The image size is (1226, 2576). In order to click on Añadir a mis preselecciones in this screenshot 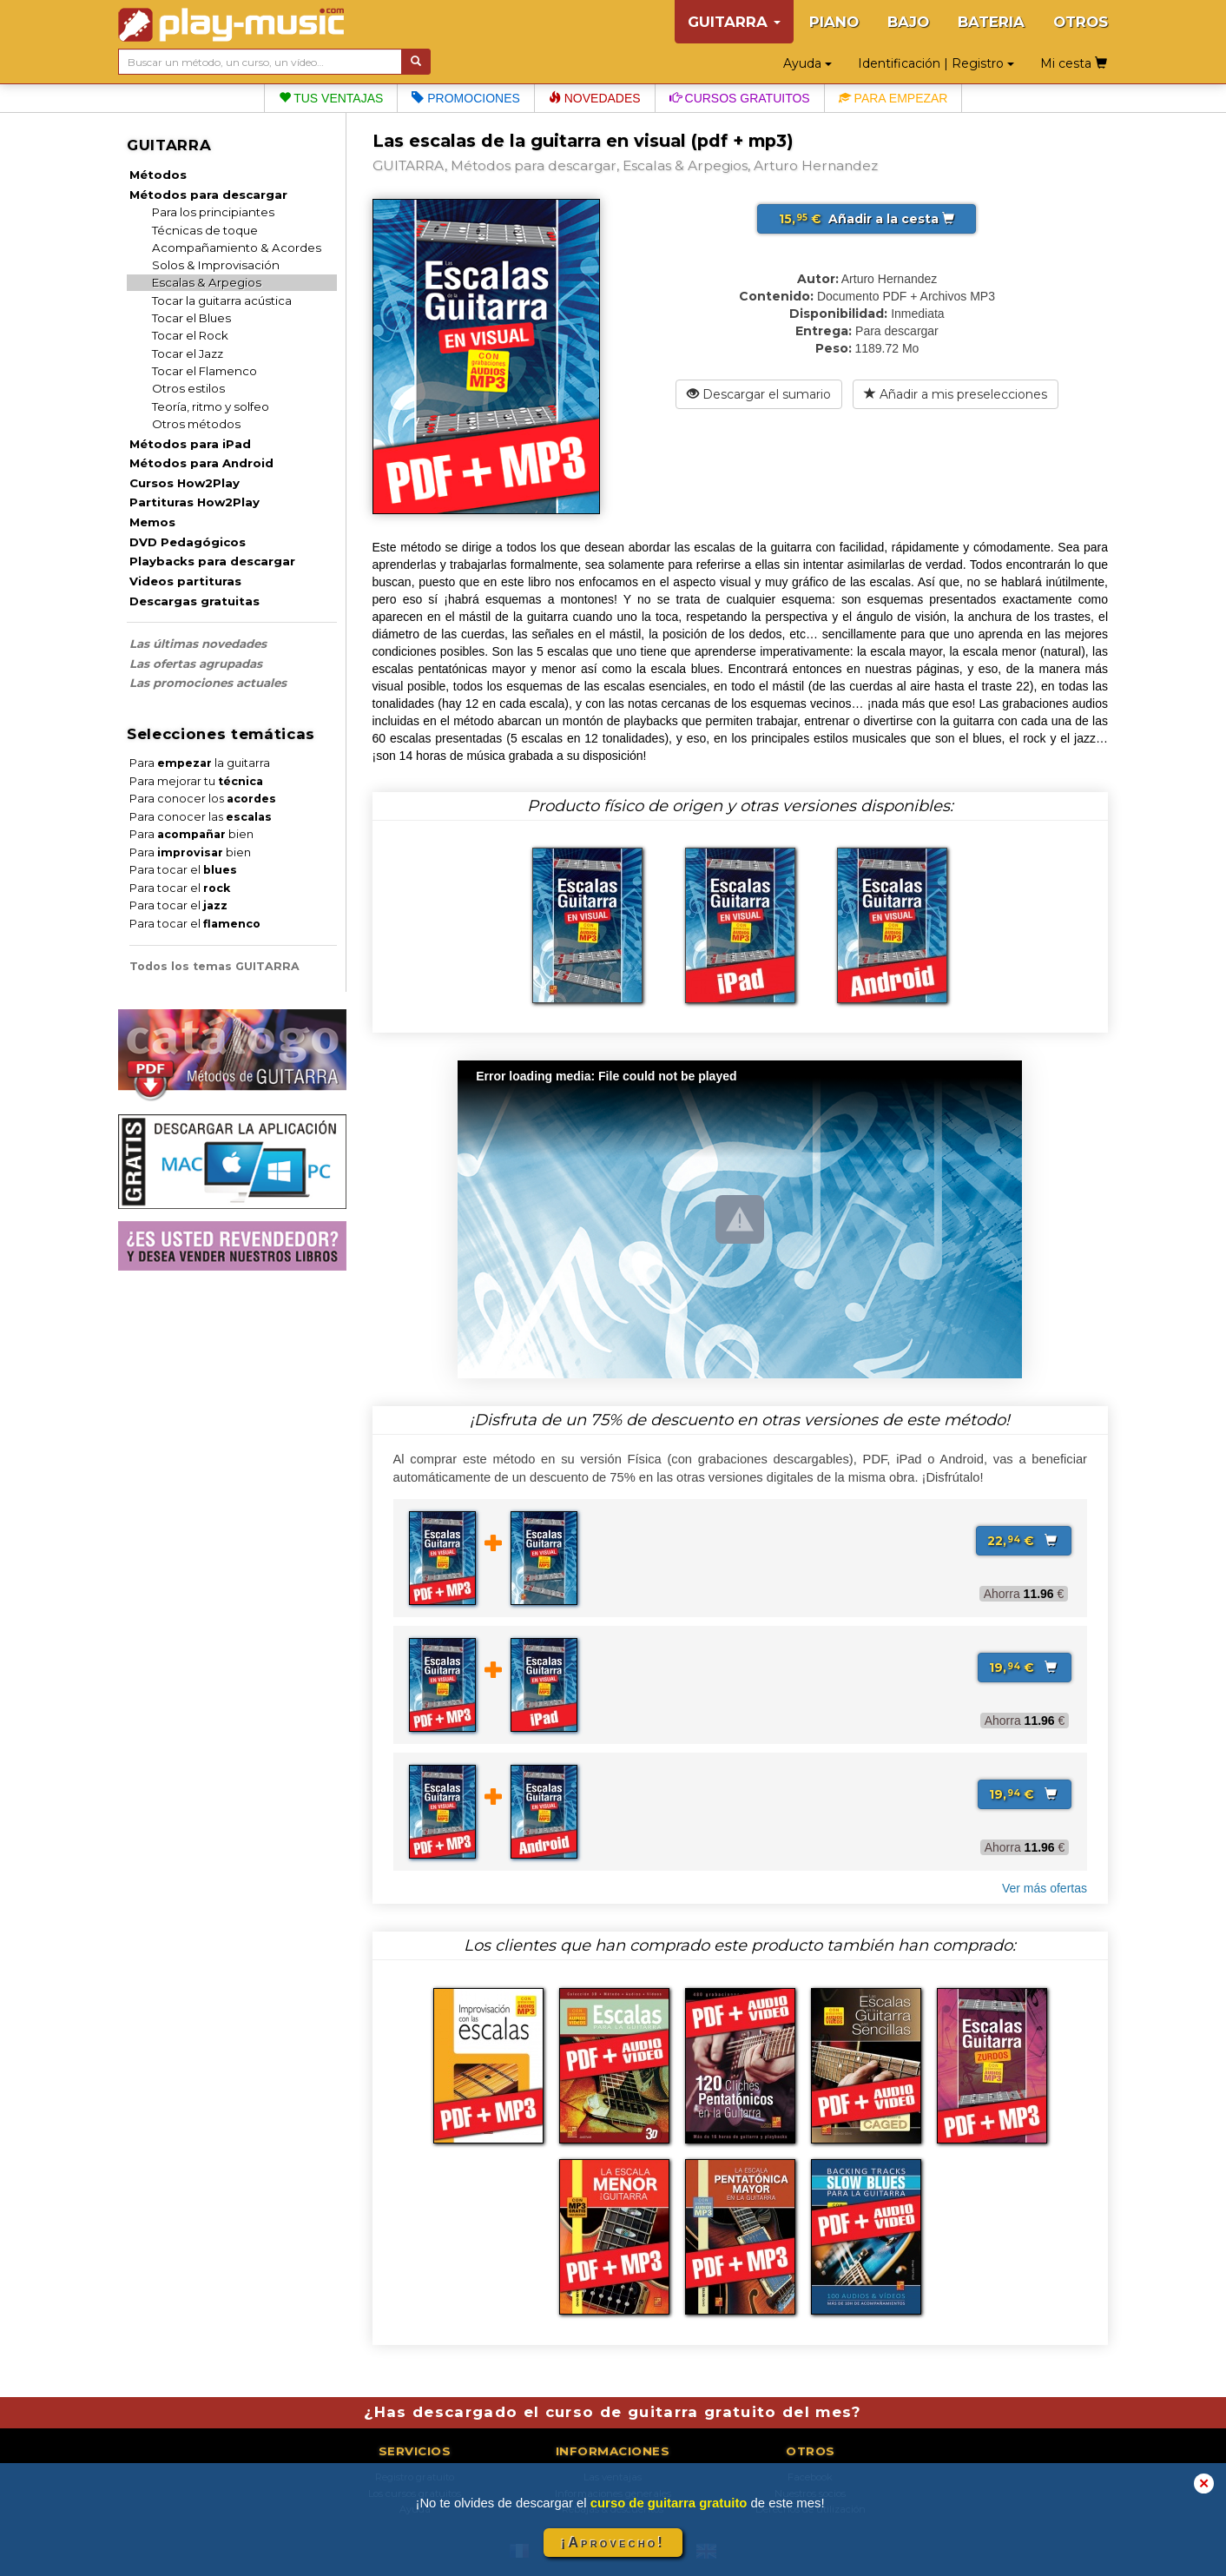, I will do `click(955, 394)`.